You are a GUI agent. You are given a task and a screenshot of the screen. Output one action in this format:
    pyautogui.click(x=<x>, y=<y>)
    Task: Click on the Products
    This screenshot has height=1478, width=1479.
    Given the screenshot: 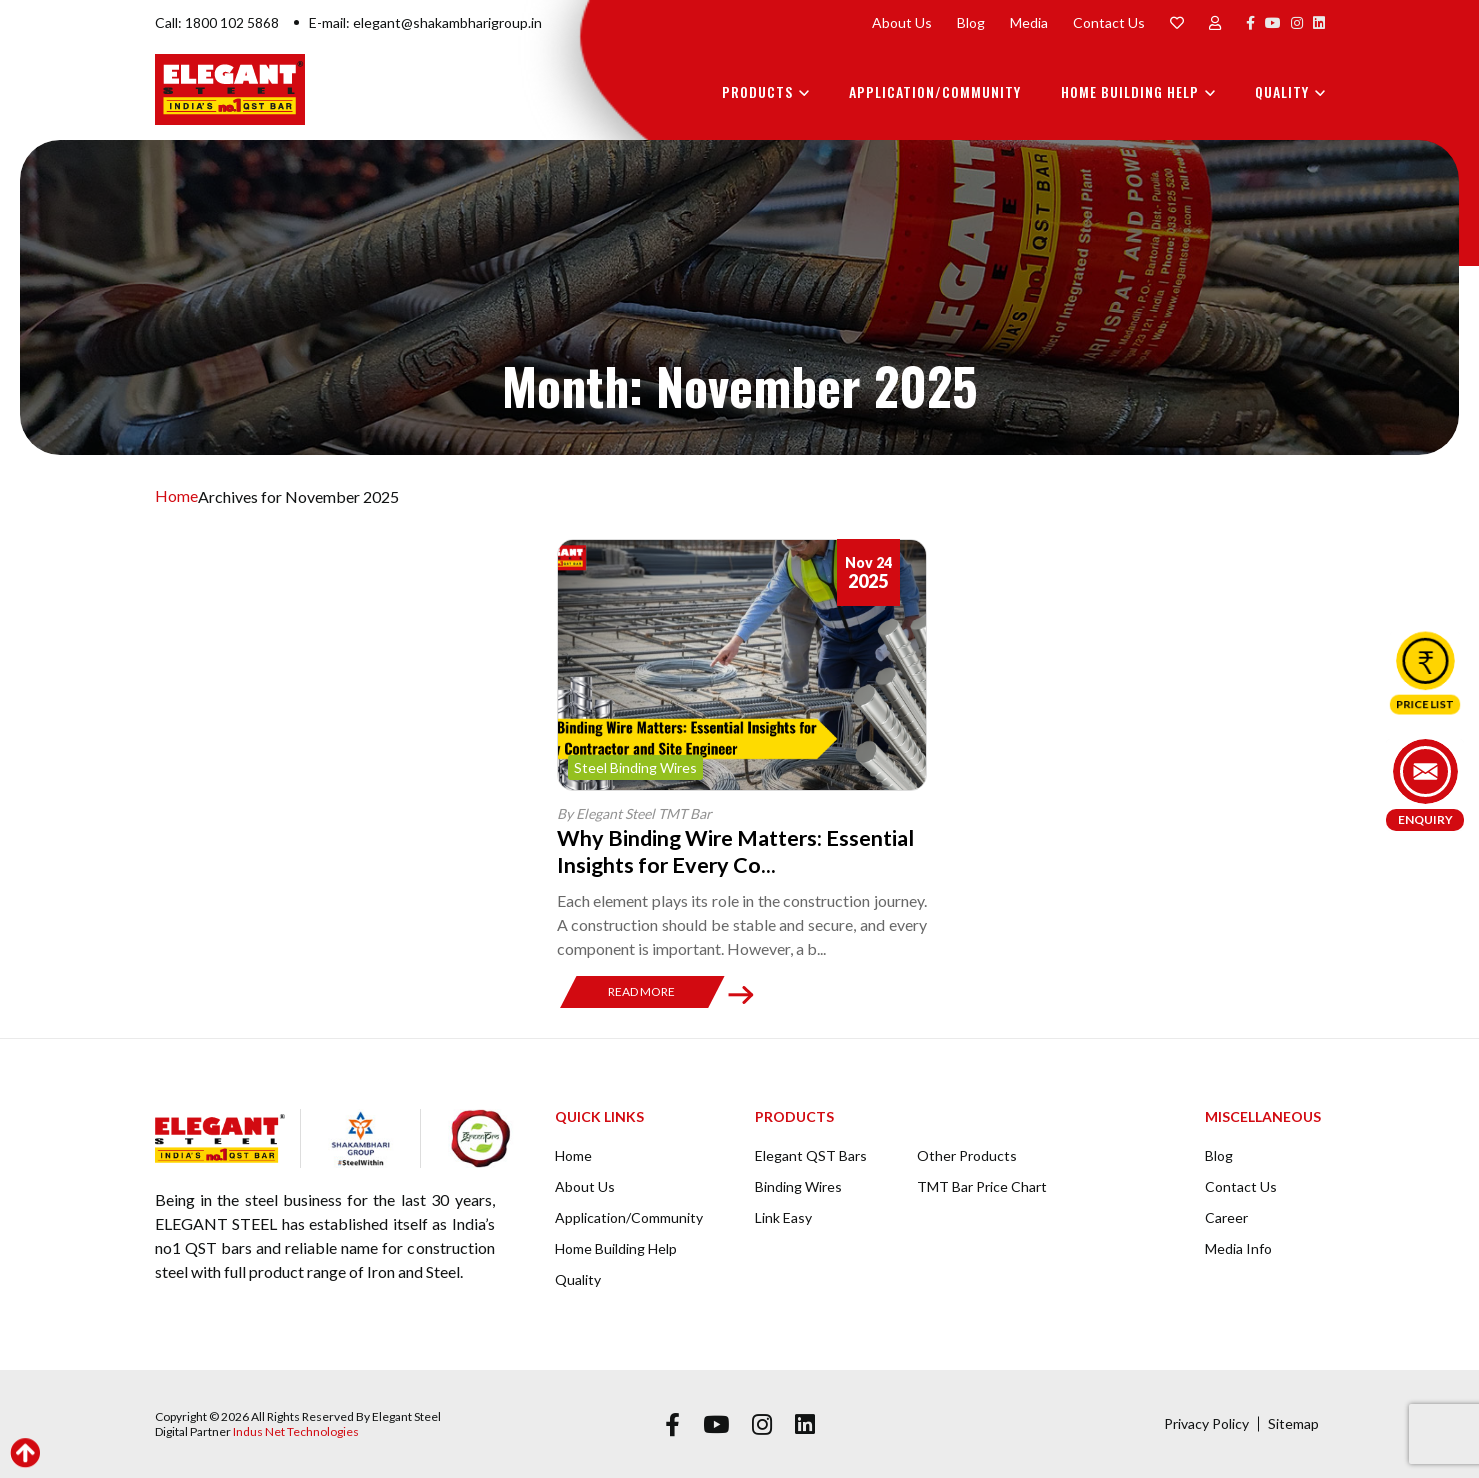 What is the action you would take?
    pyautogui.click(x=757, y=91)
    